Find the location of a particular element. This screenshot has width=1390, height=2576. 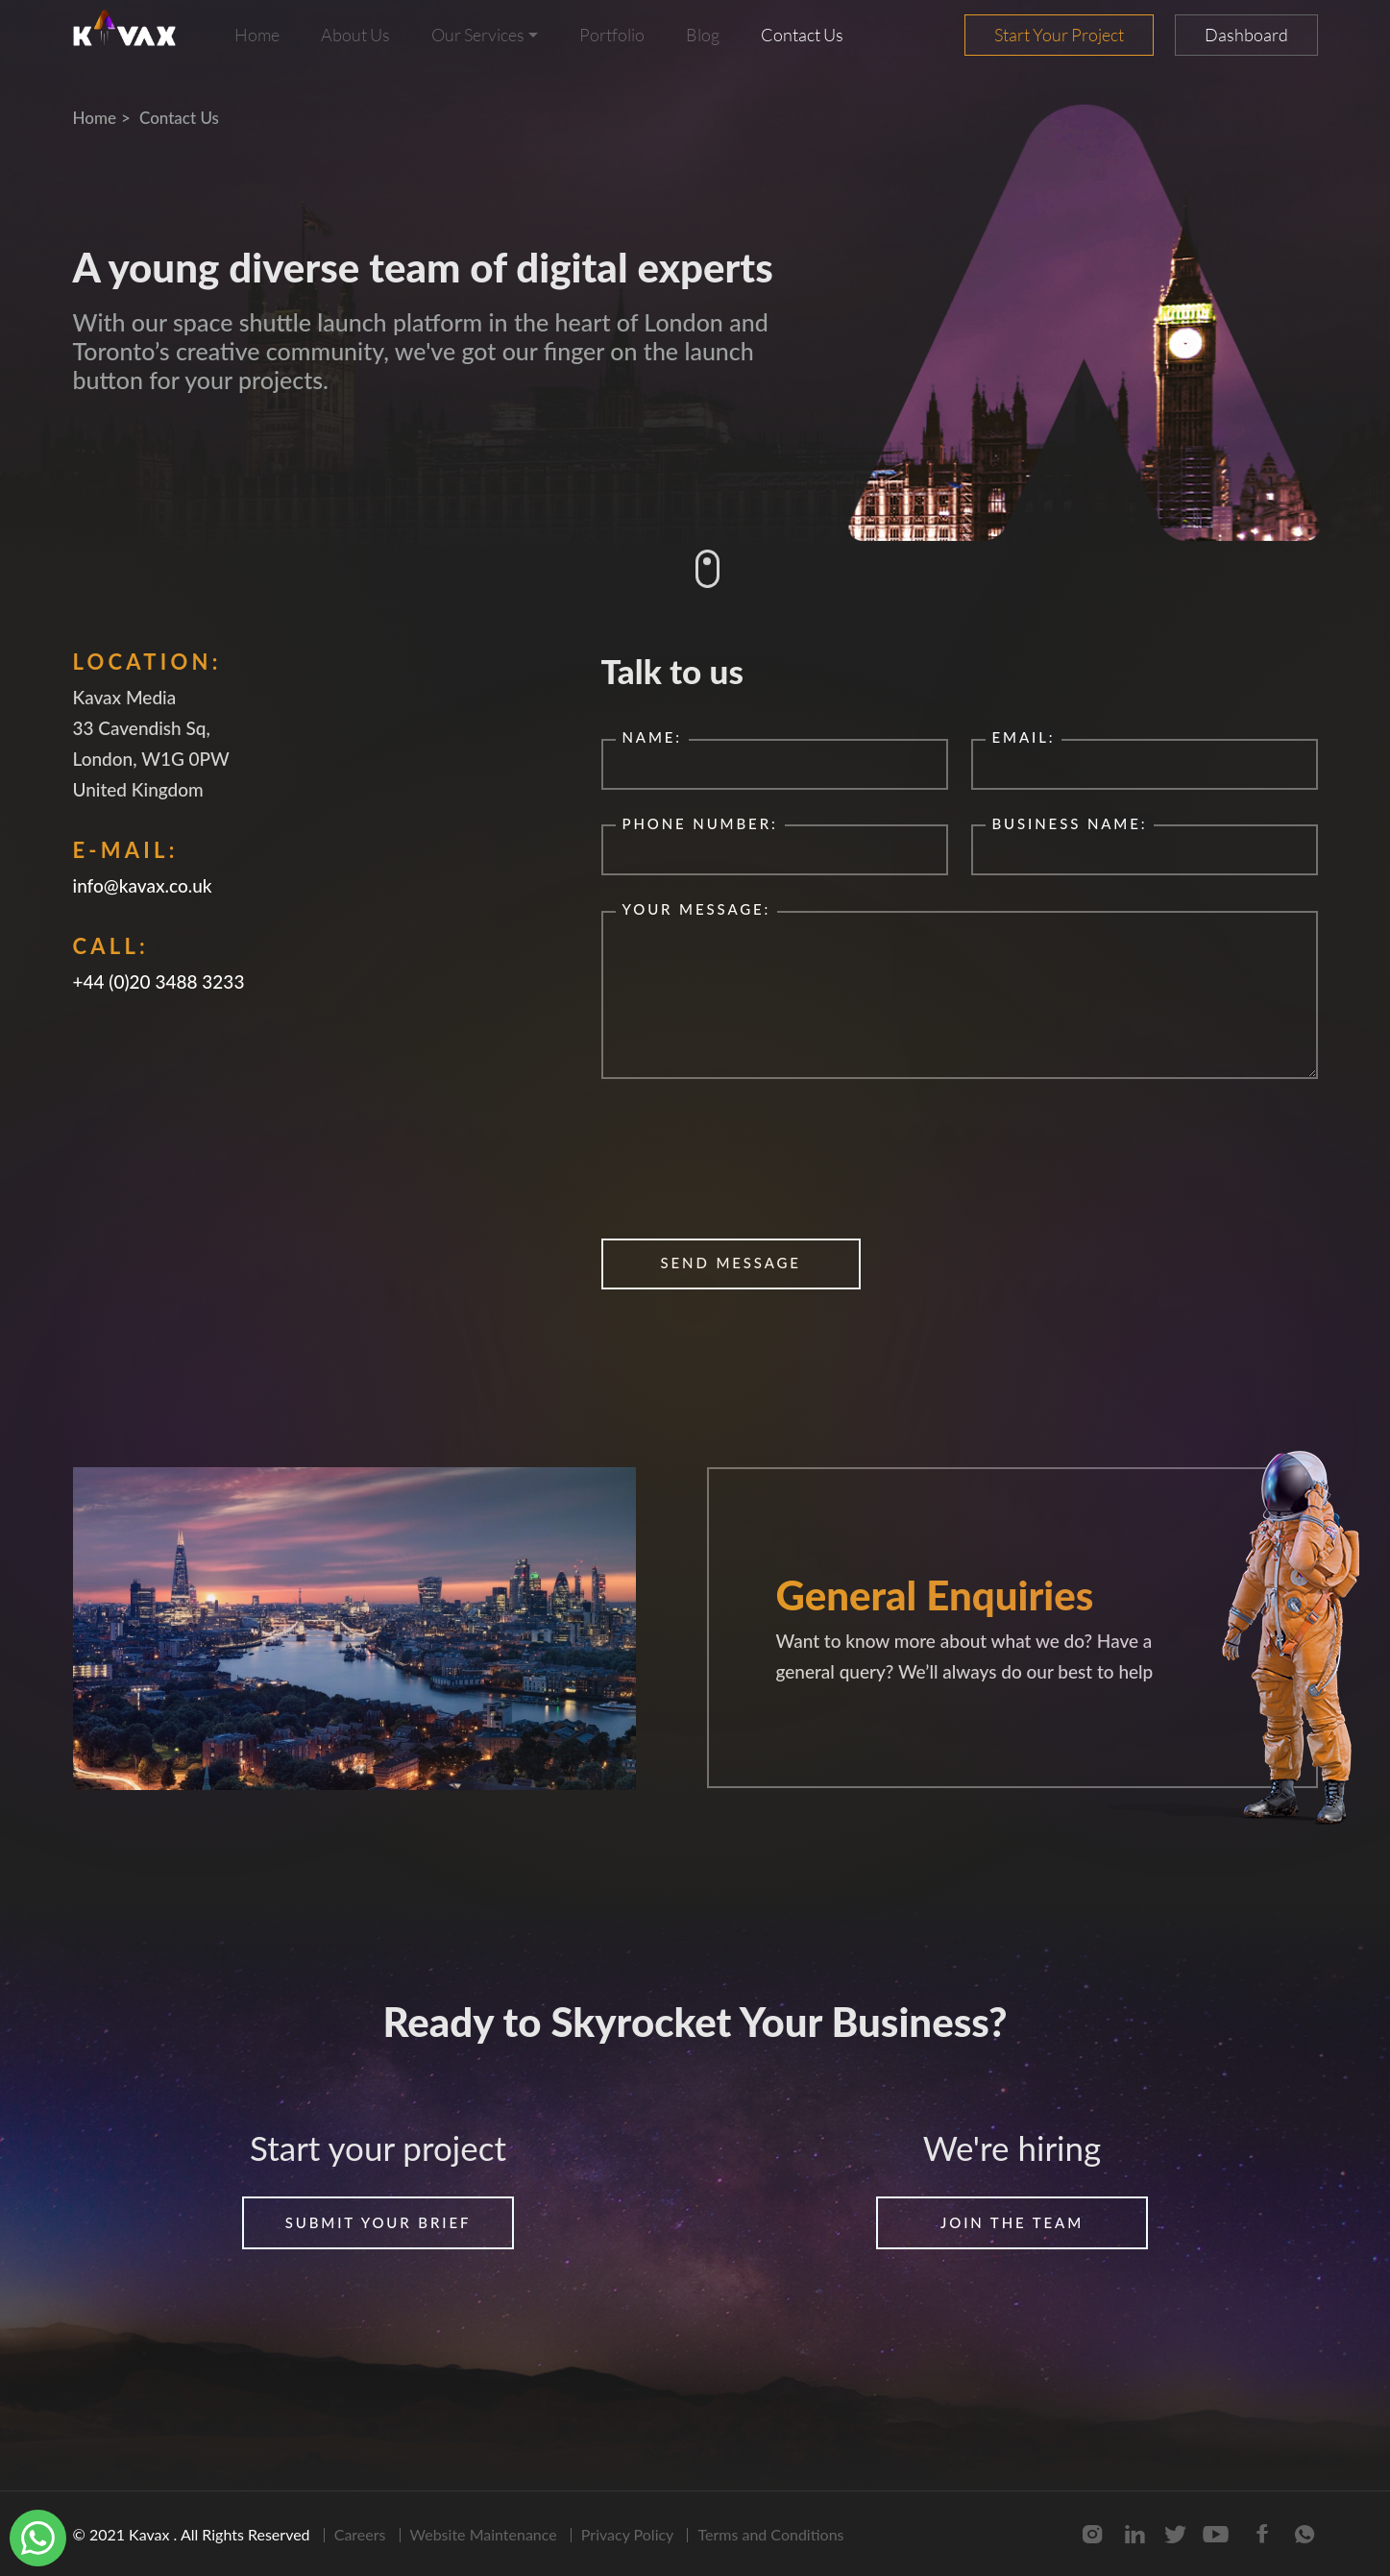

Email: is located at coordinates (1024, 737).